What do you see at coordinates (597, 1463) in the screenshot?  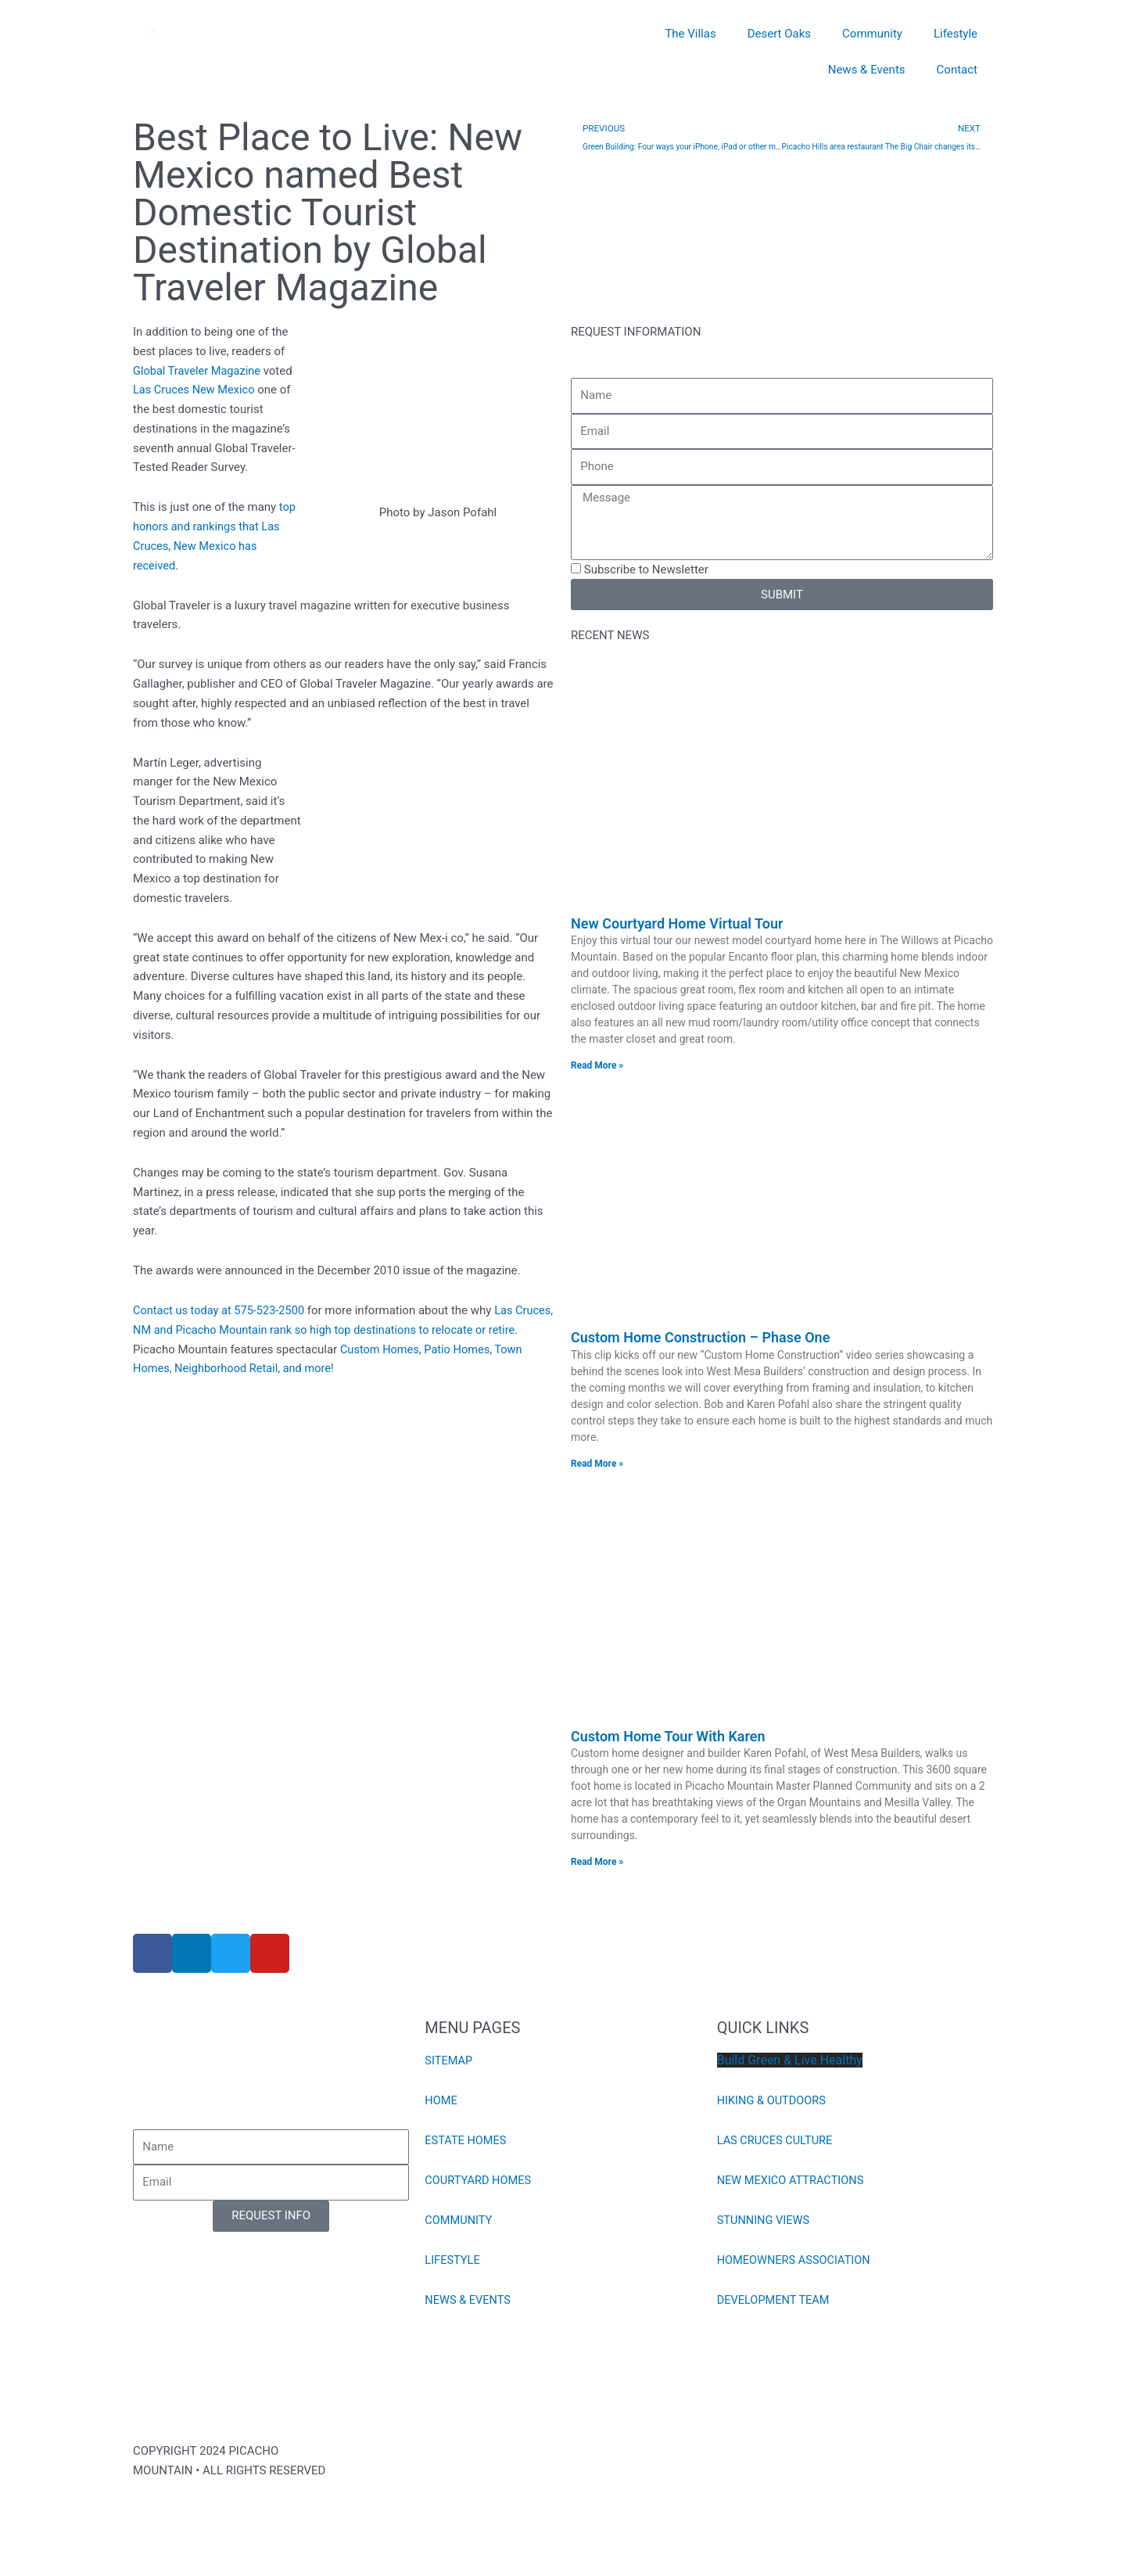 I see `Read More » [Read more about Custom Home Construction – Phase One]` at bounding box center [597, 1463].